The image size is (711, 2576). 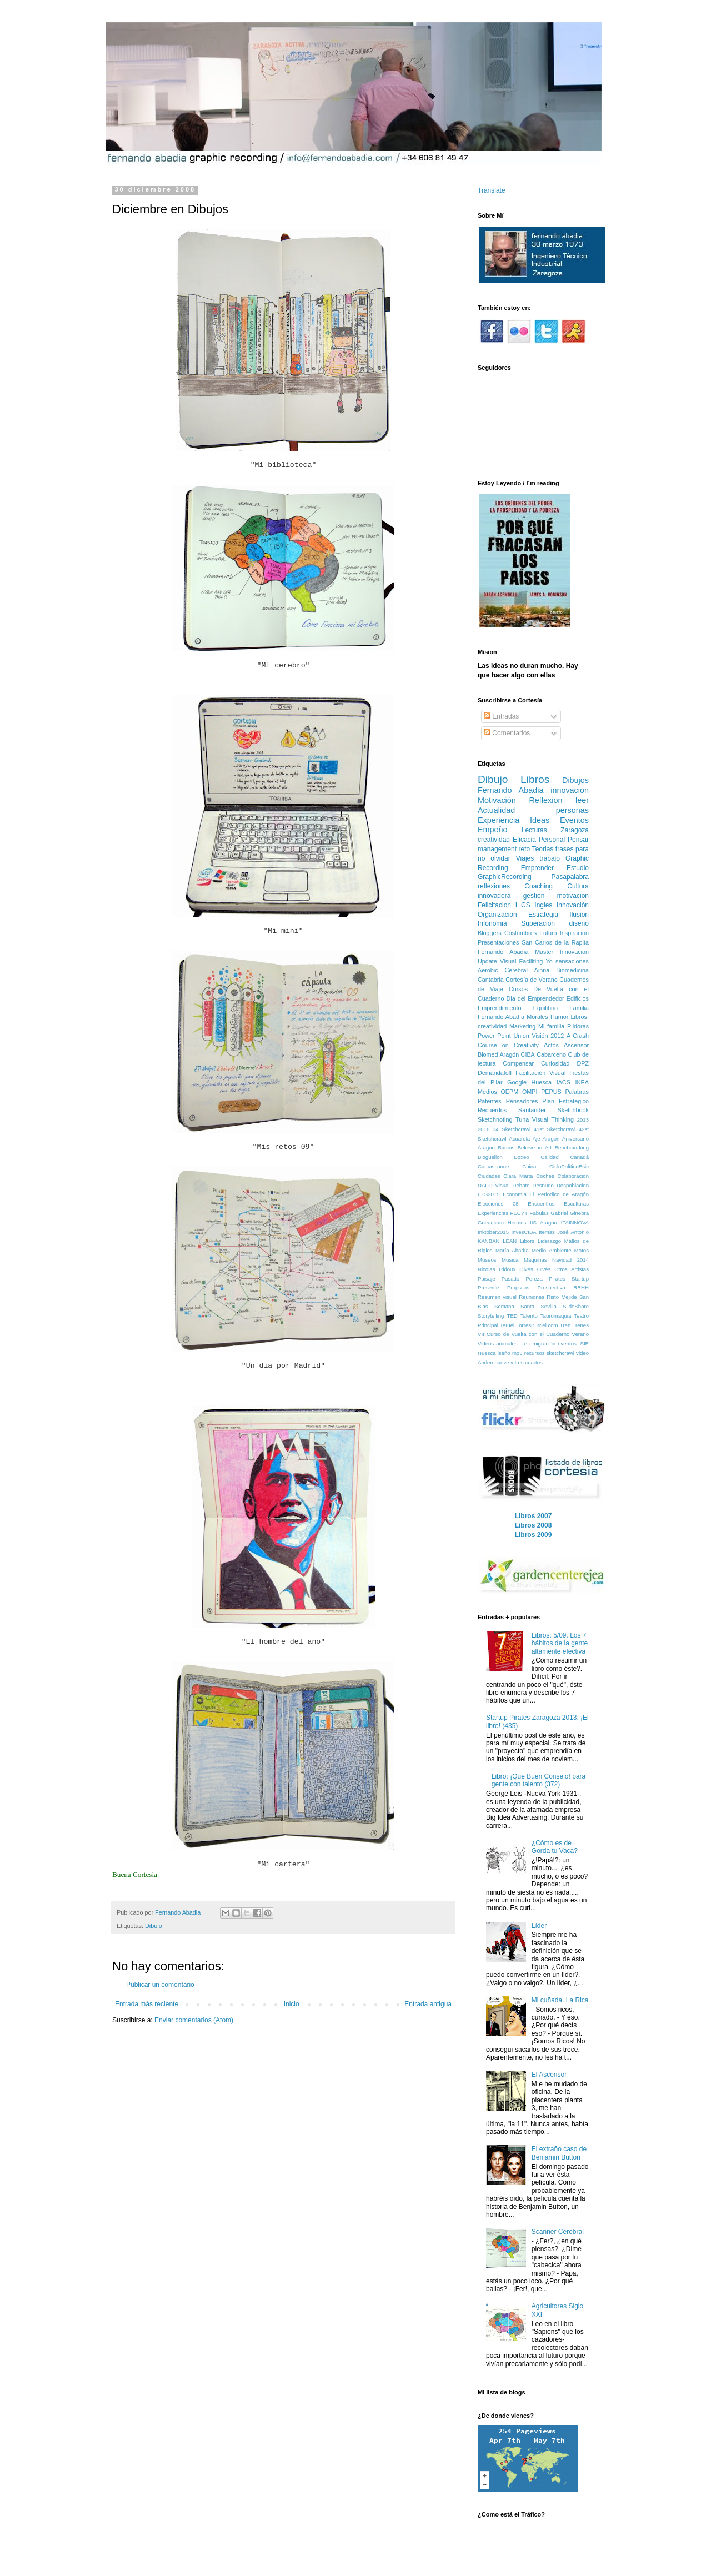 I want to click on KANBAN, so click(x=488, y=1241).